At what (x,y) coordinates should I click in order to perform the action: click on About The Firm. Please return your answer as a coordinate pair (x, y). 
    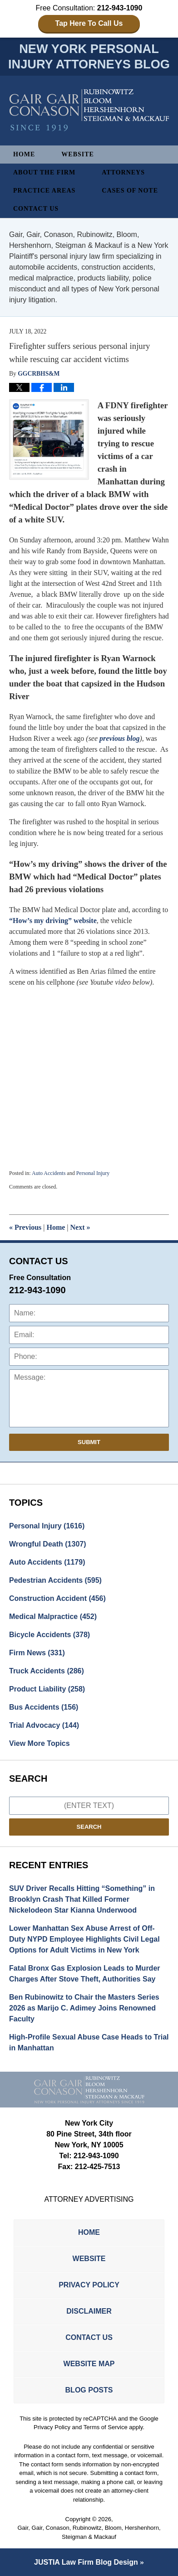
    Looking at the image, I should click on (44, 172).